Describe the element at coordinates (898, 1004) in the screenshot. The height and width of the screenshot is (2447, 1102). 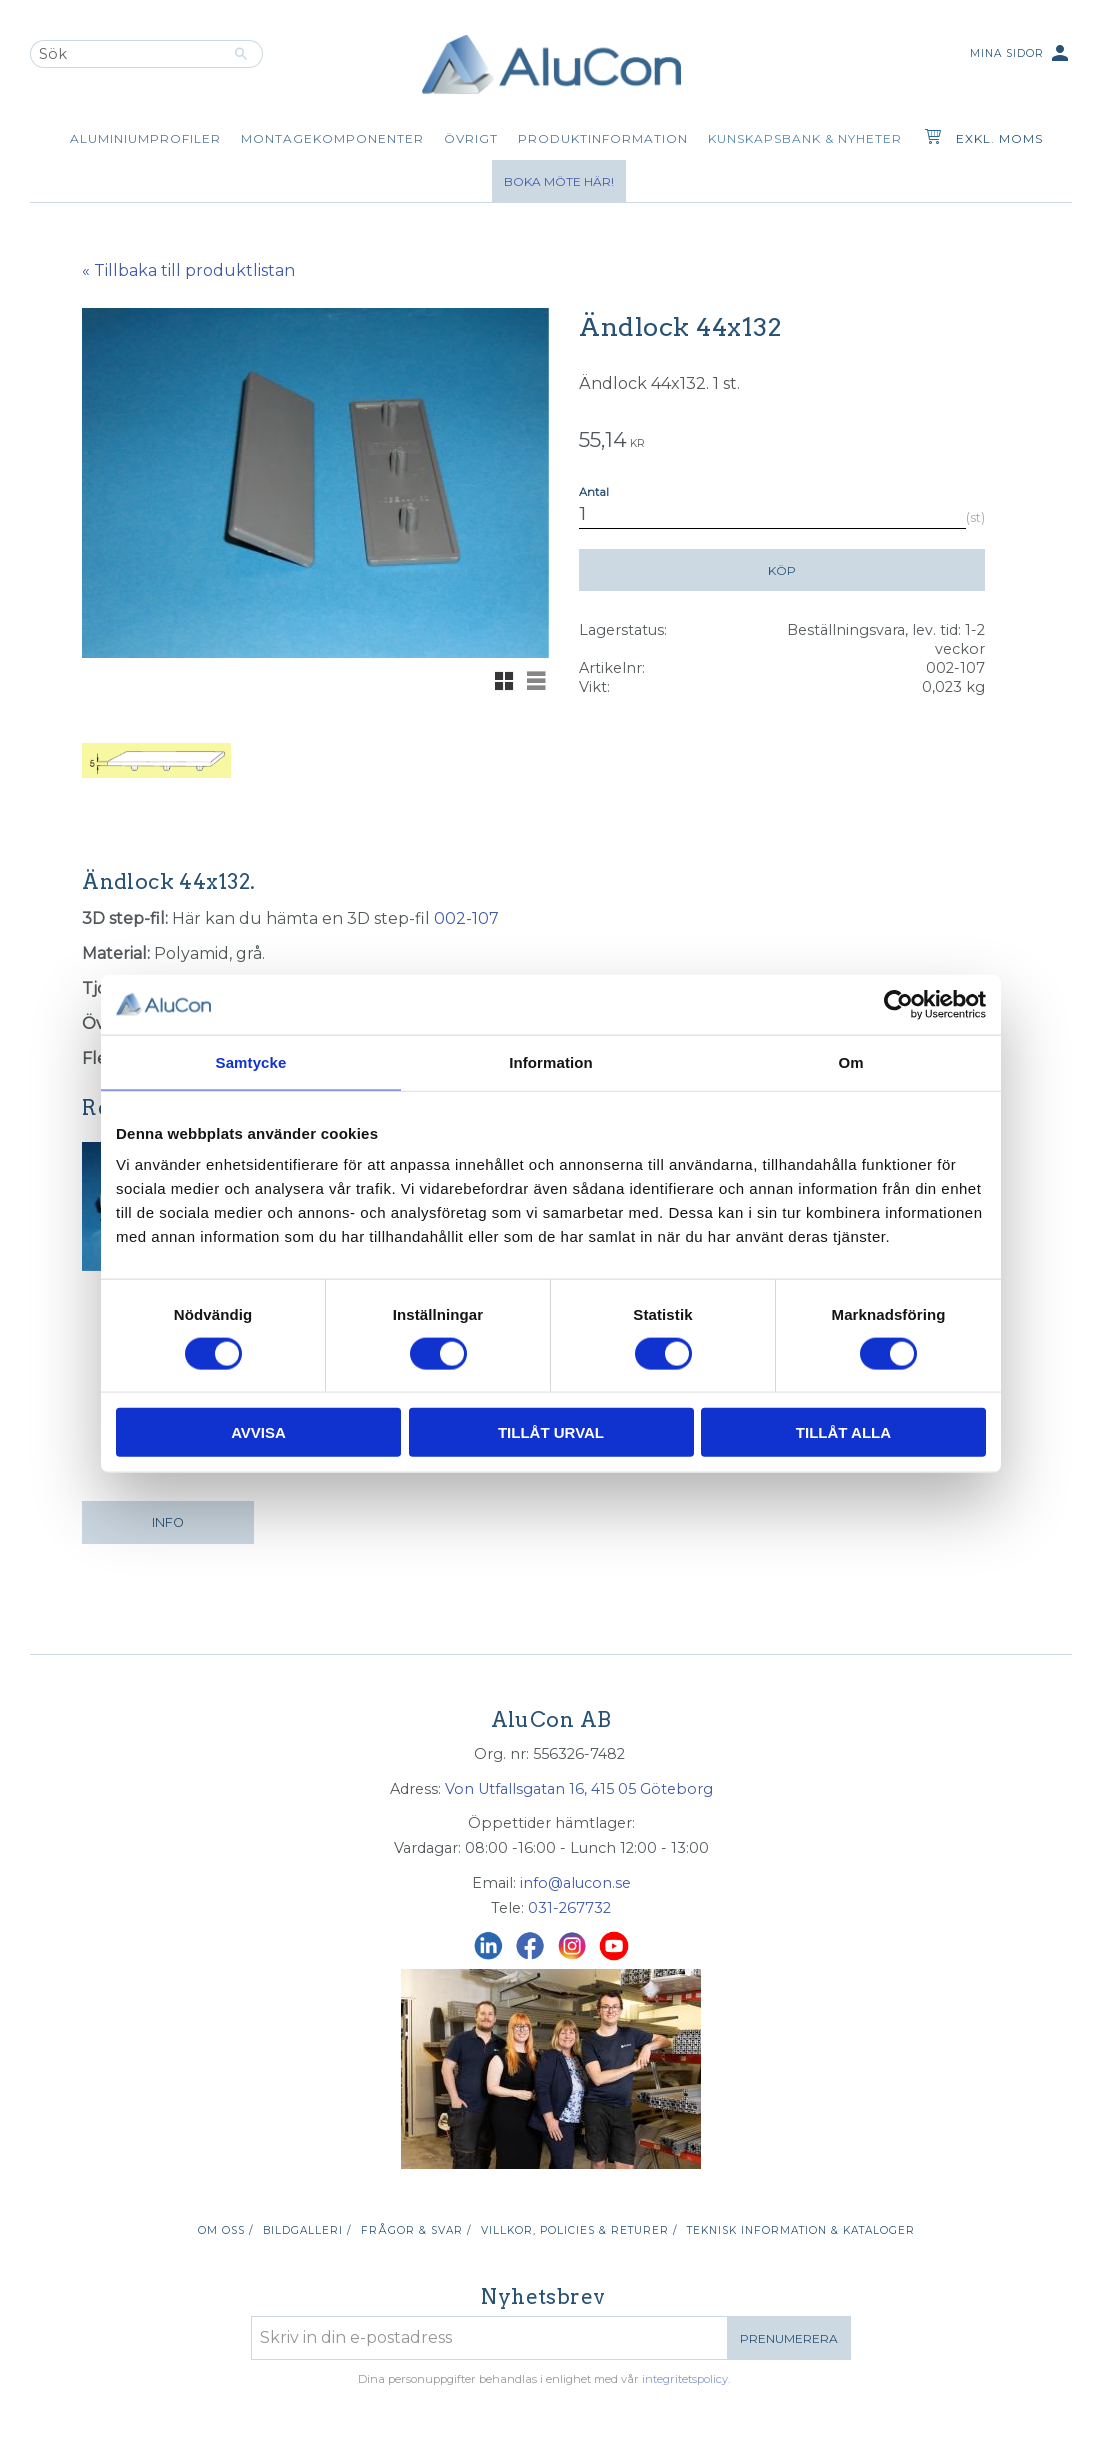
I see `[Cookiebot av Usercentrics - öppnas i ett nytt fönster]` at that location.